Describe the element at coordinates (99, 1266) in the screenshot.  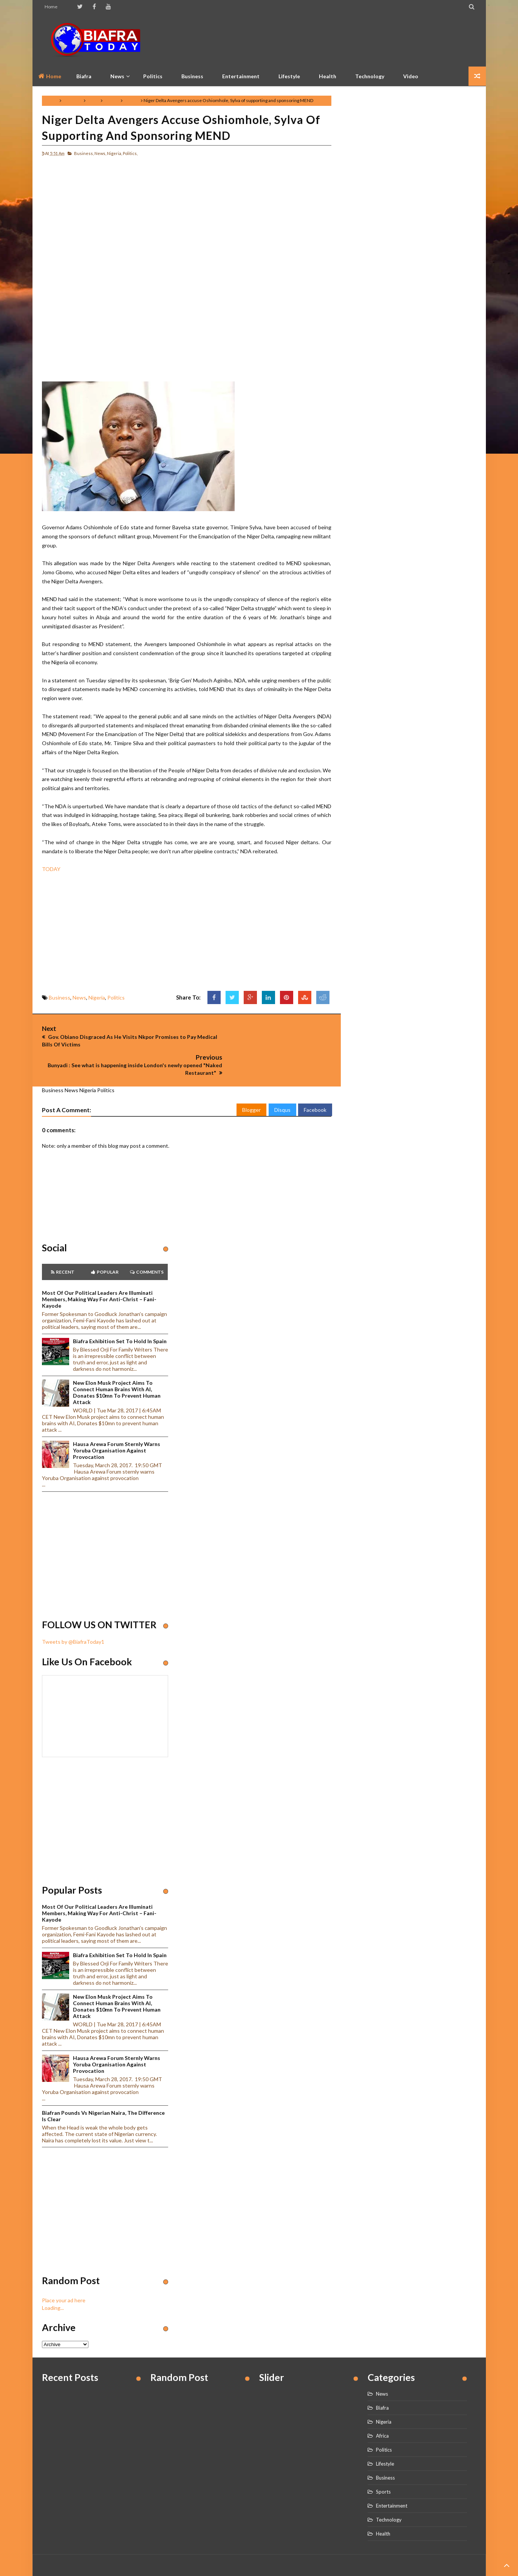
I see `Most of our political leaders are illuminati members, making way for anti-Christ – Fani-Kayode` at that location.